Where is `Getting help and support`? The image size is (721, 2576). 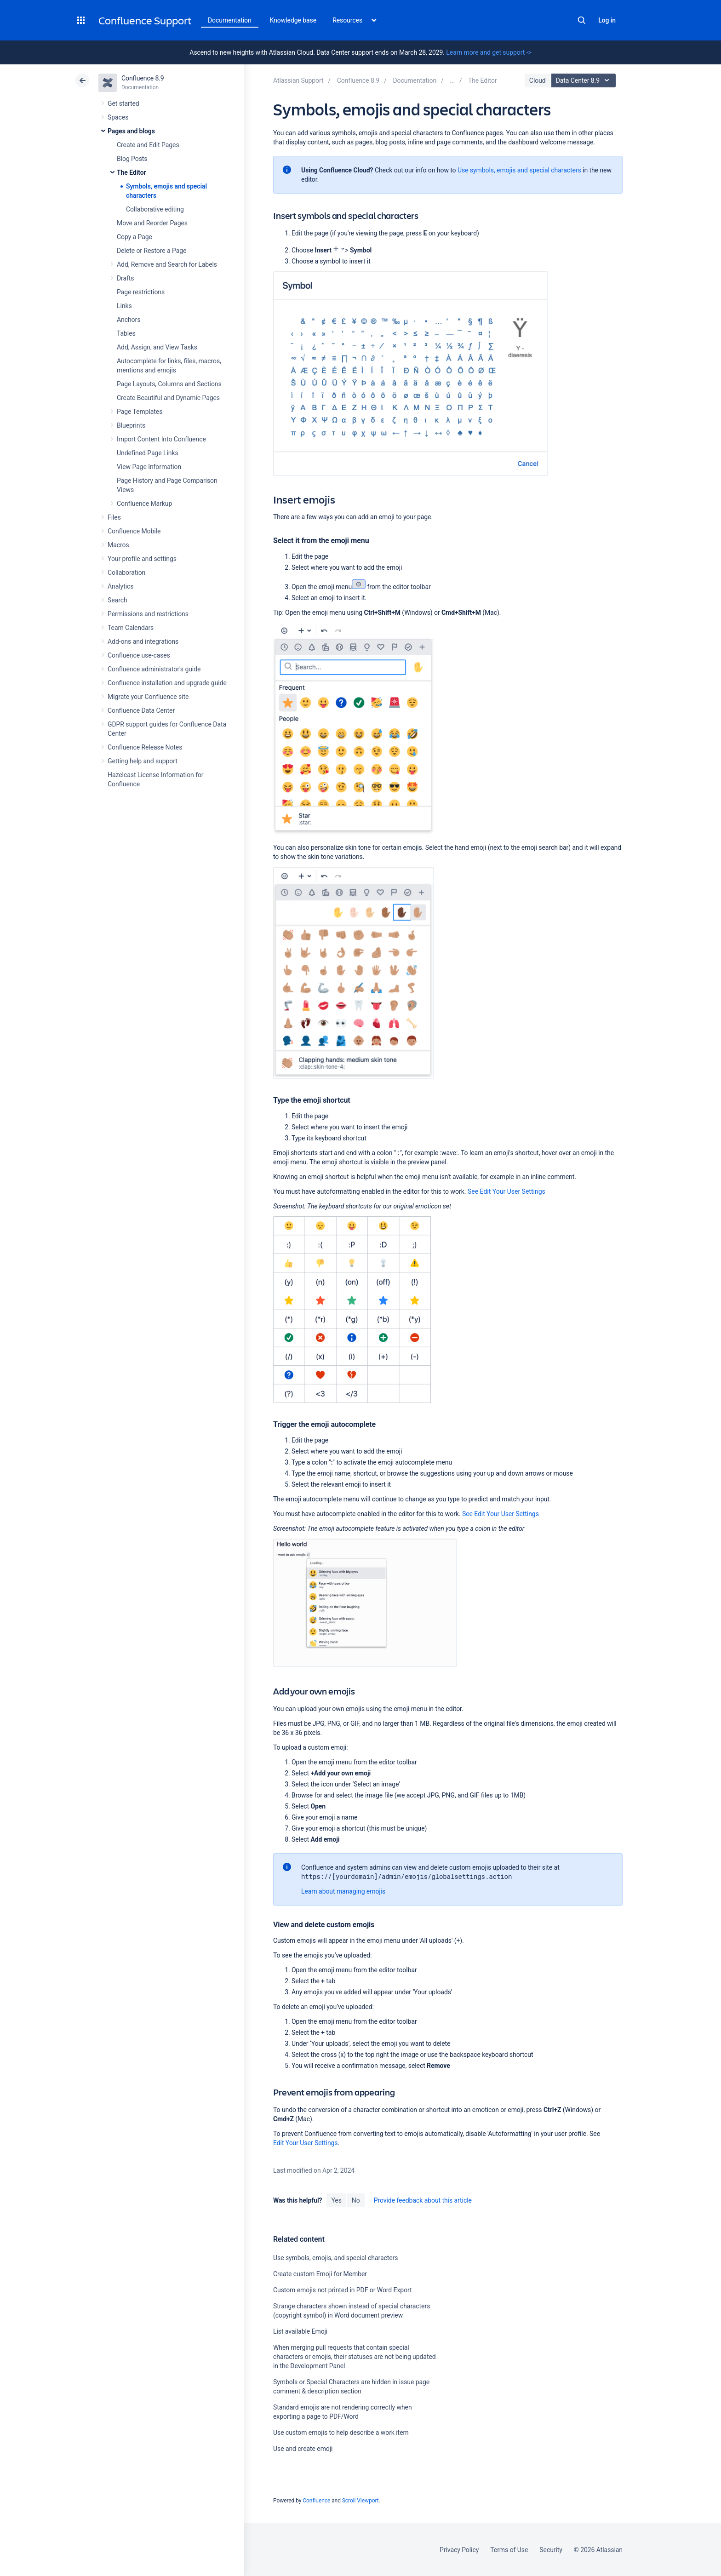 Getting help and support is located at coordinates (142, 761).